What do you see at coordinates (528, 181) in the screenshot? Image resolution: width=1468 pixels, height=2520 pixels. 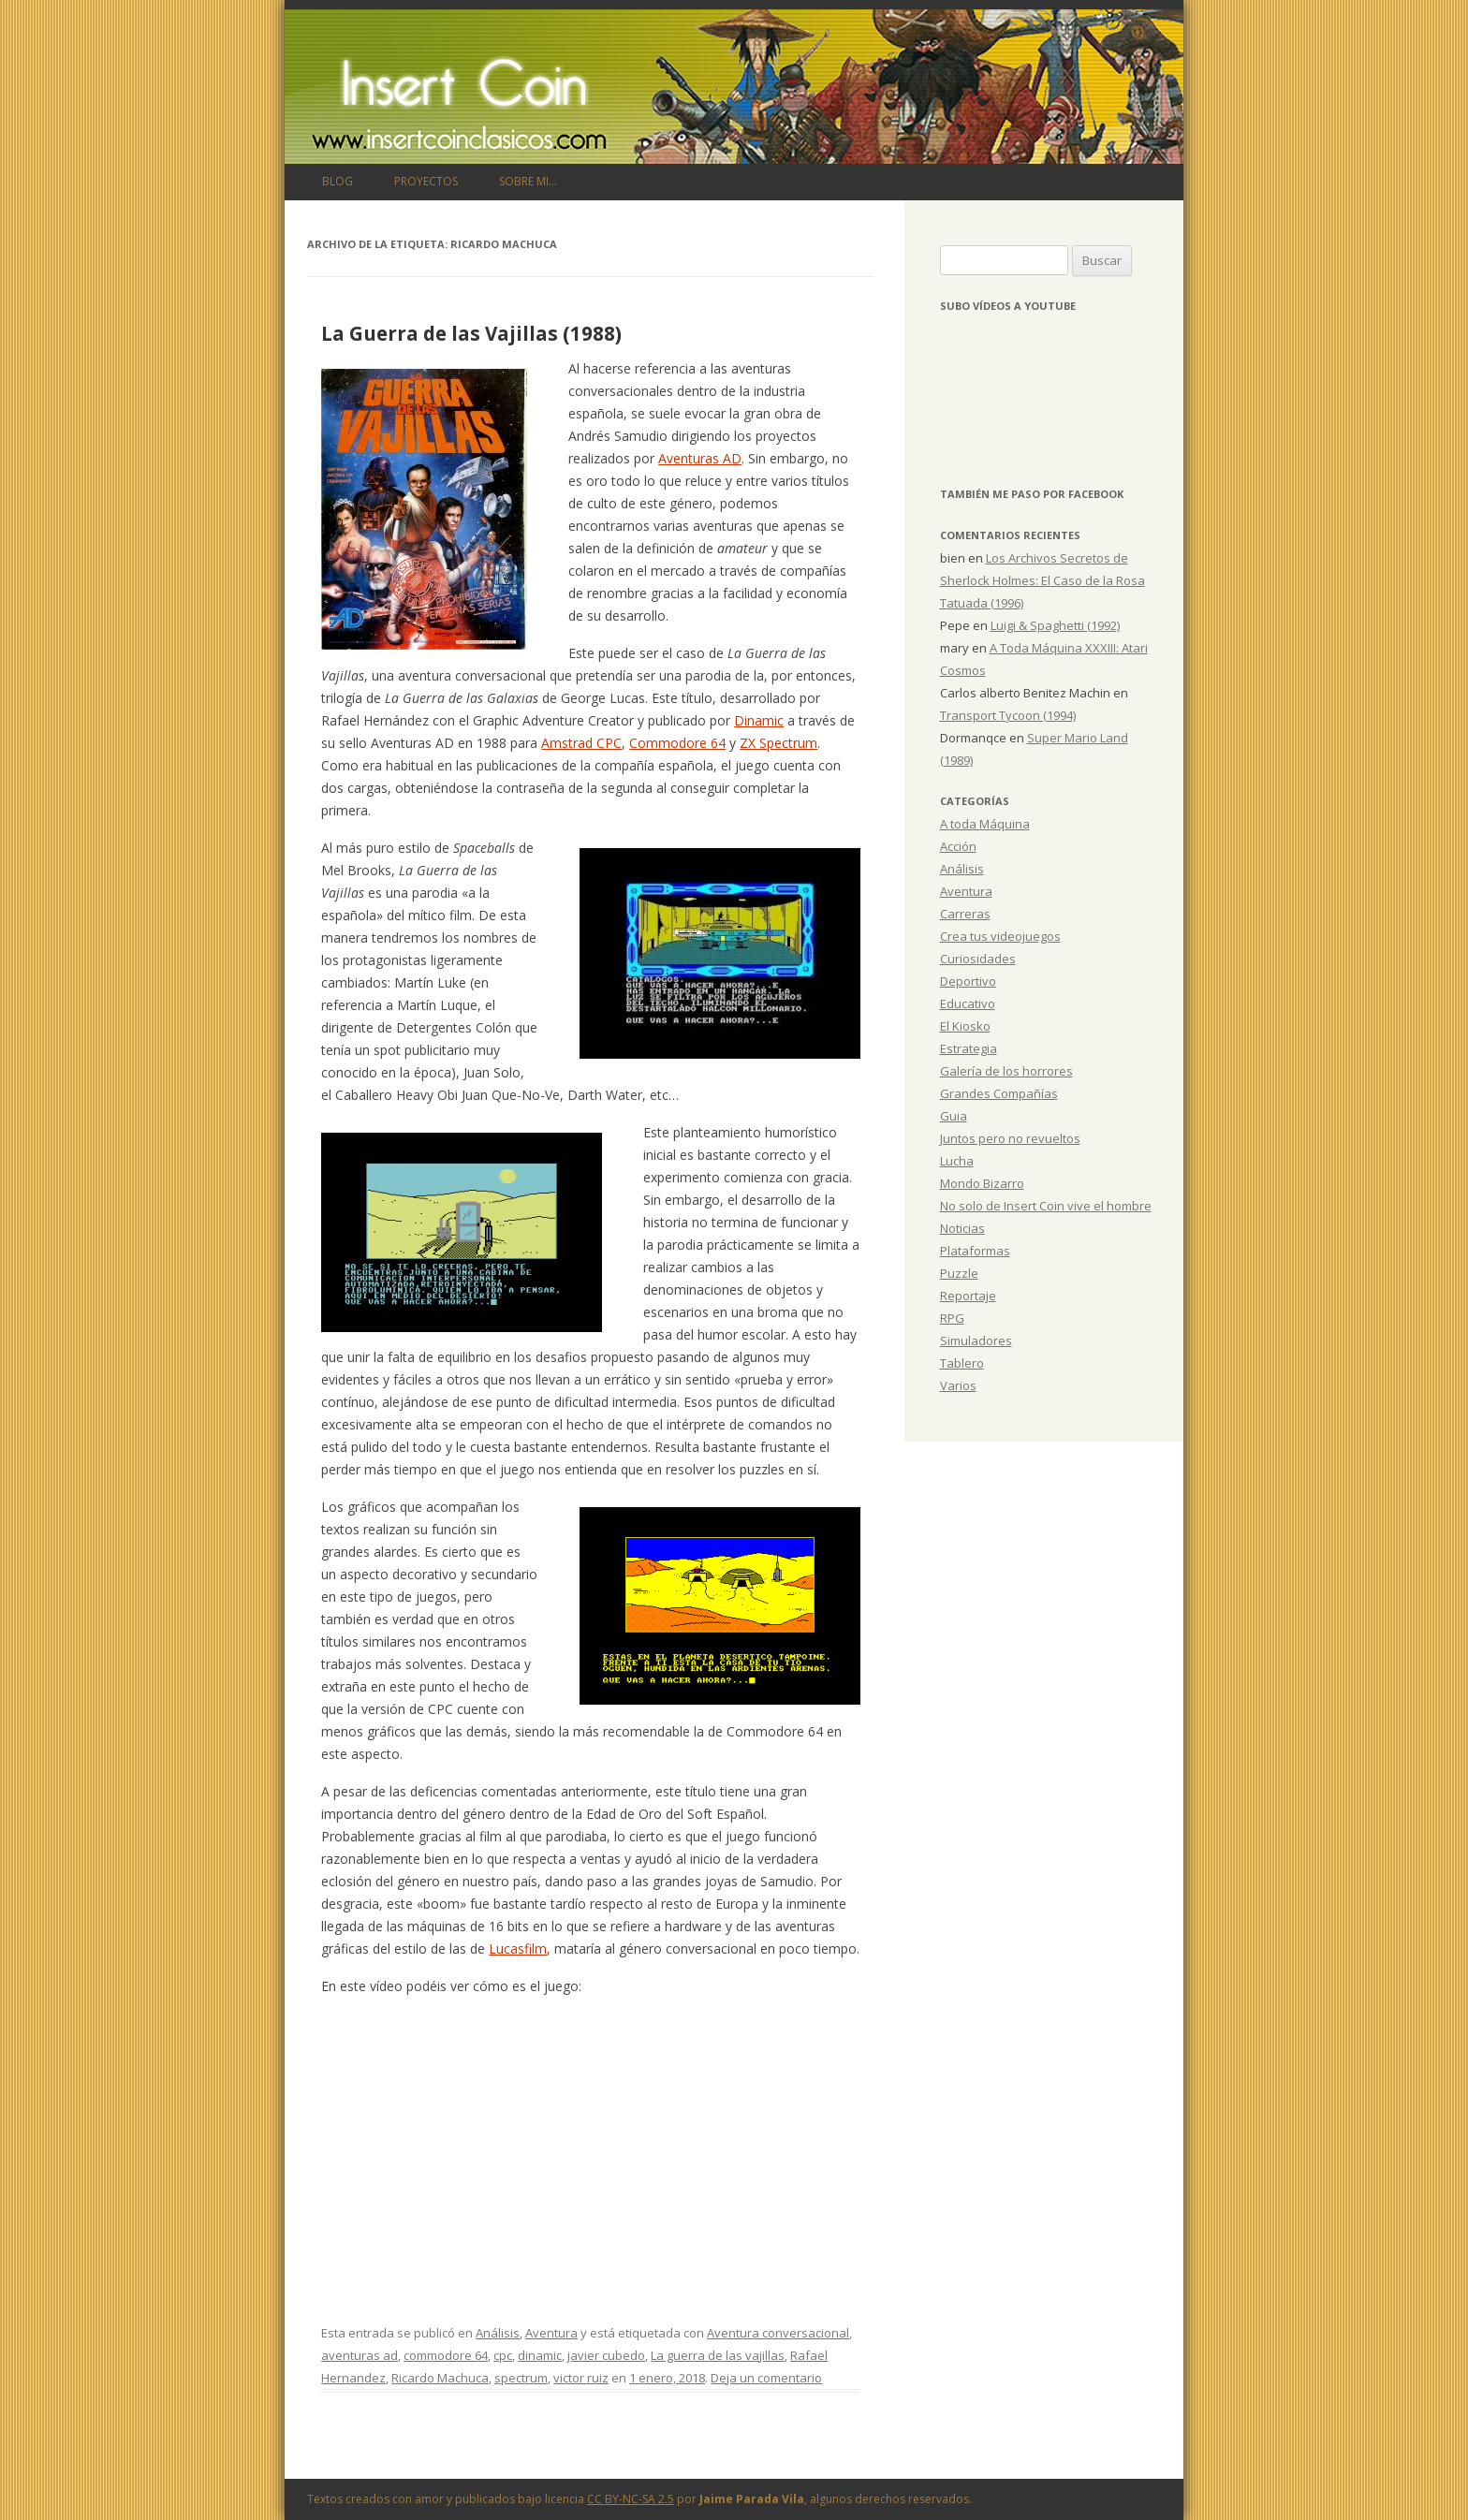 I see `Sobre mi…` at bounding box center [528, 181].